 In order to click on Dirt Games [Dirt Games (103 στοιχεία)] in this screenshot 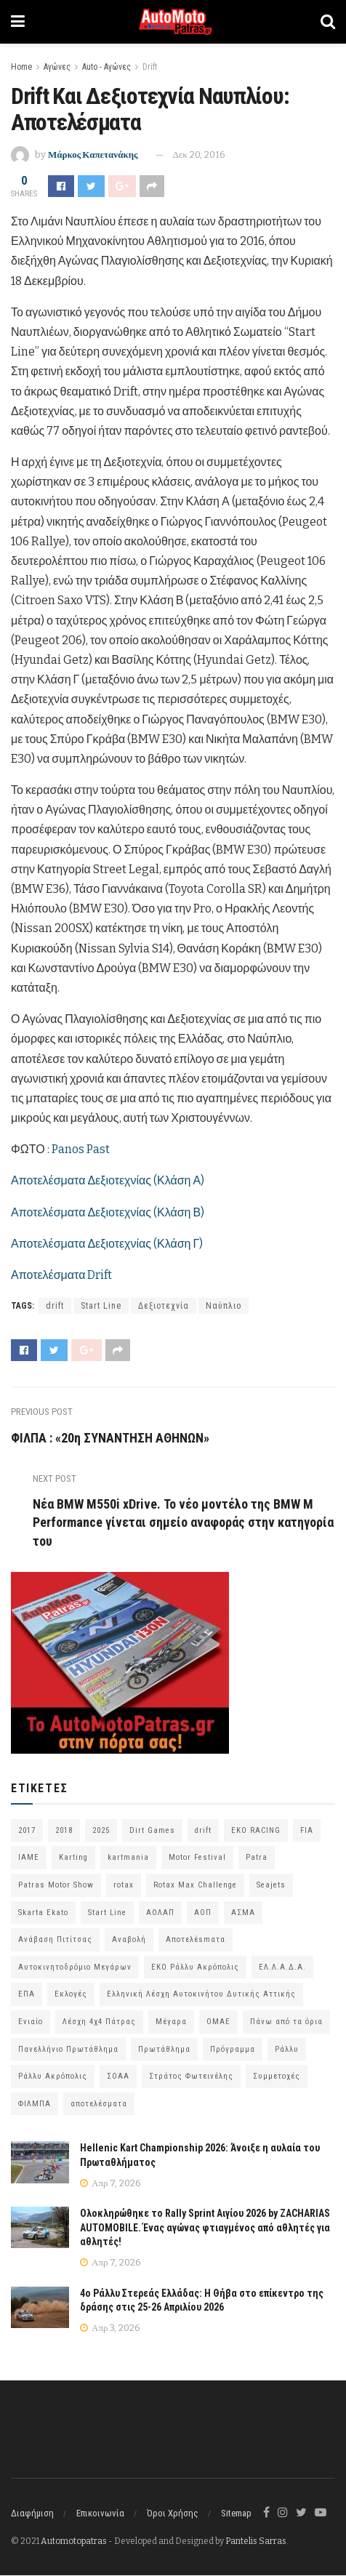, I will do `click(152, 1830)`.